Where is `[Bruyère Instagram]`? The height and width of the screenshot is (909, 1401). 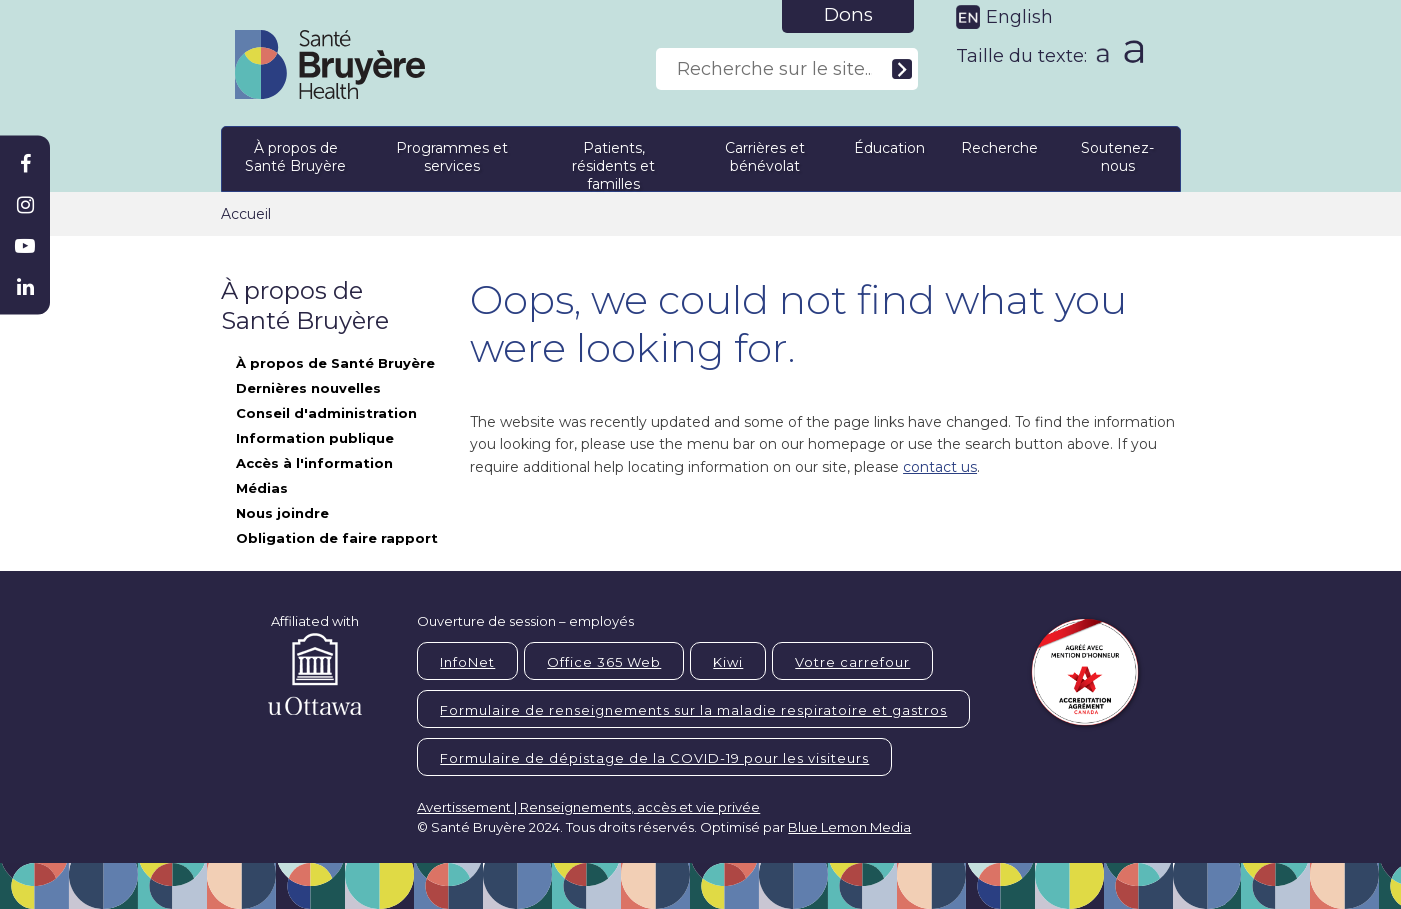 [Bruyère Instagram] is located at coordinates (25, 205).